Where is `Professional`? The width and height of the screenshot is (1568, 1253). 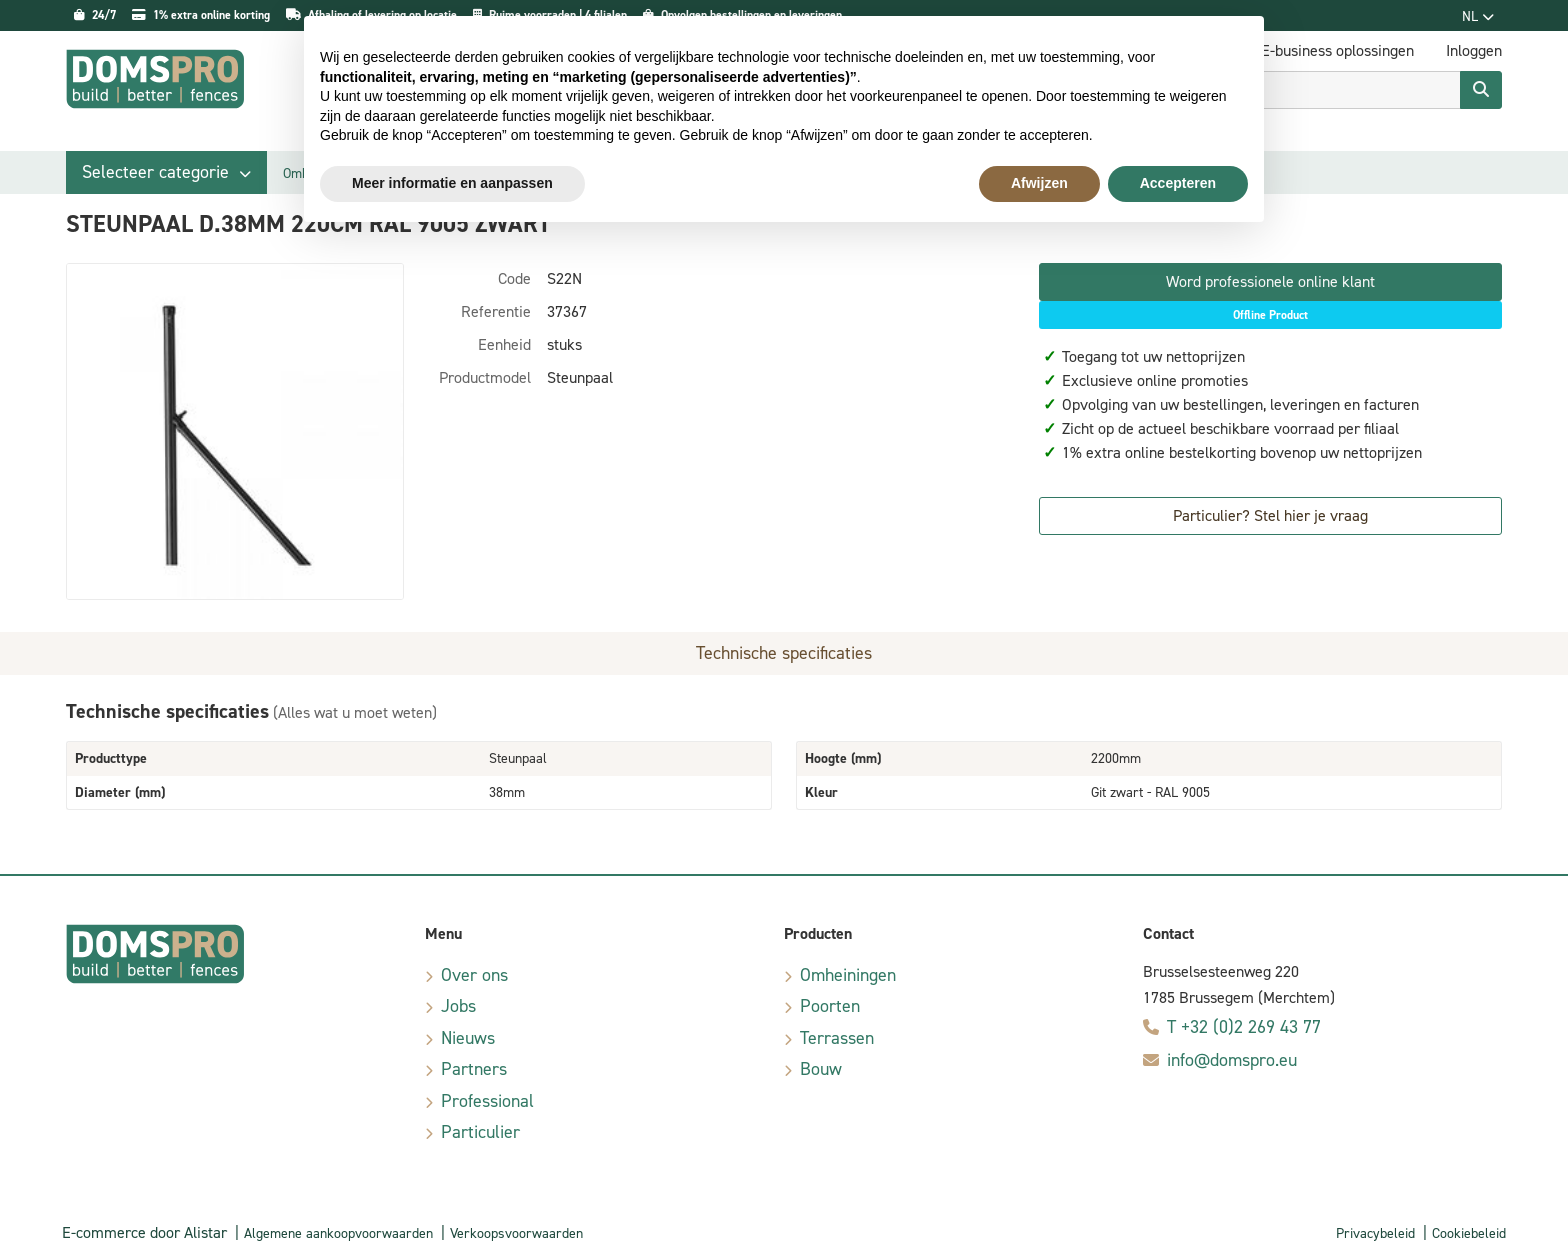
Professional is located at coordinates (487, 1101).